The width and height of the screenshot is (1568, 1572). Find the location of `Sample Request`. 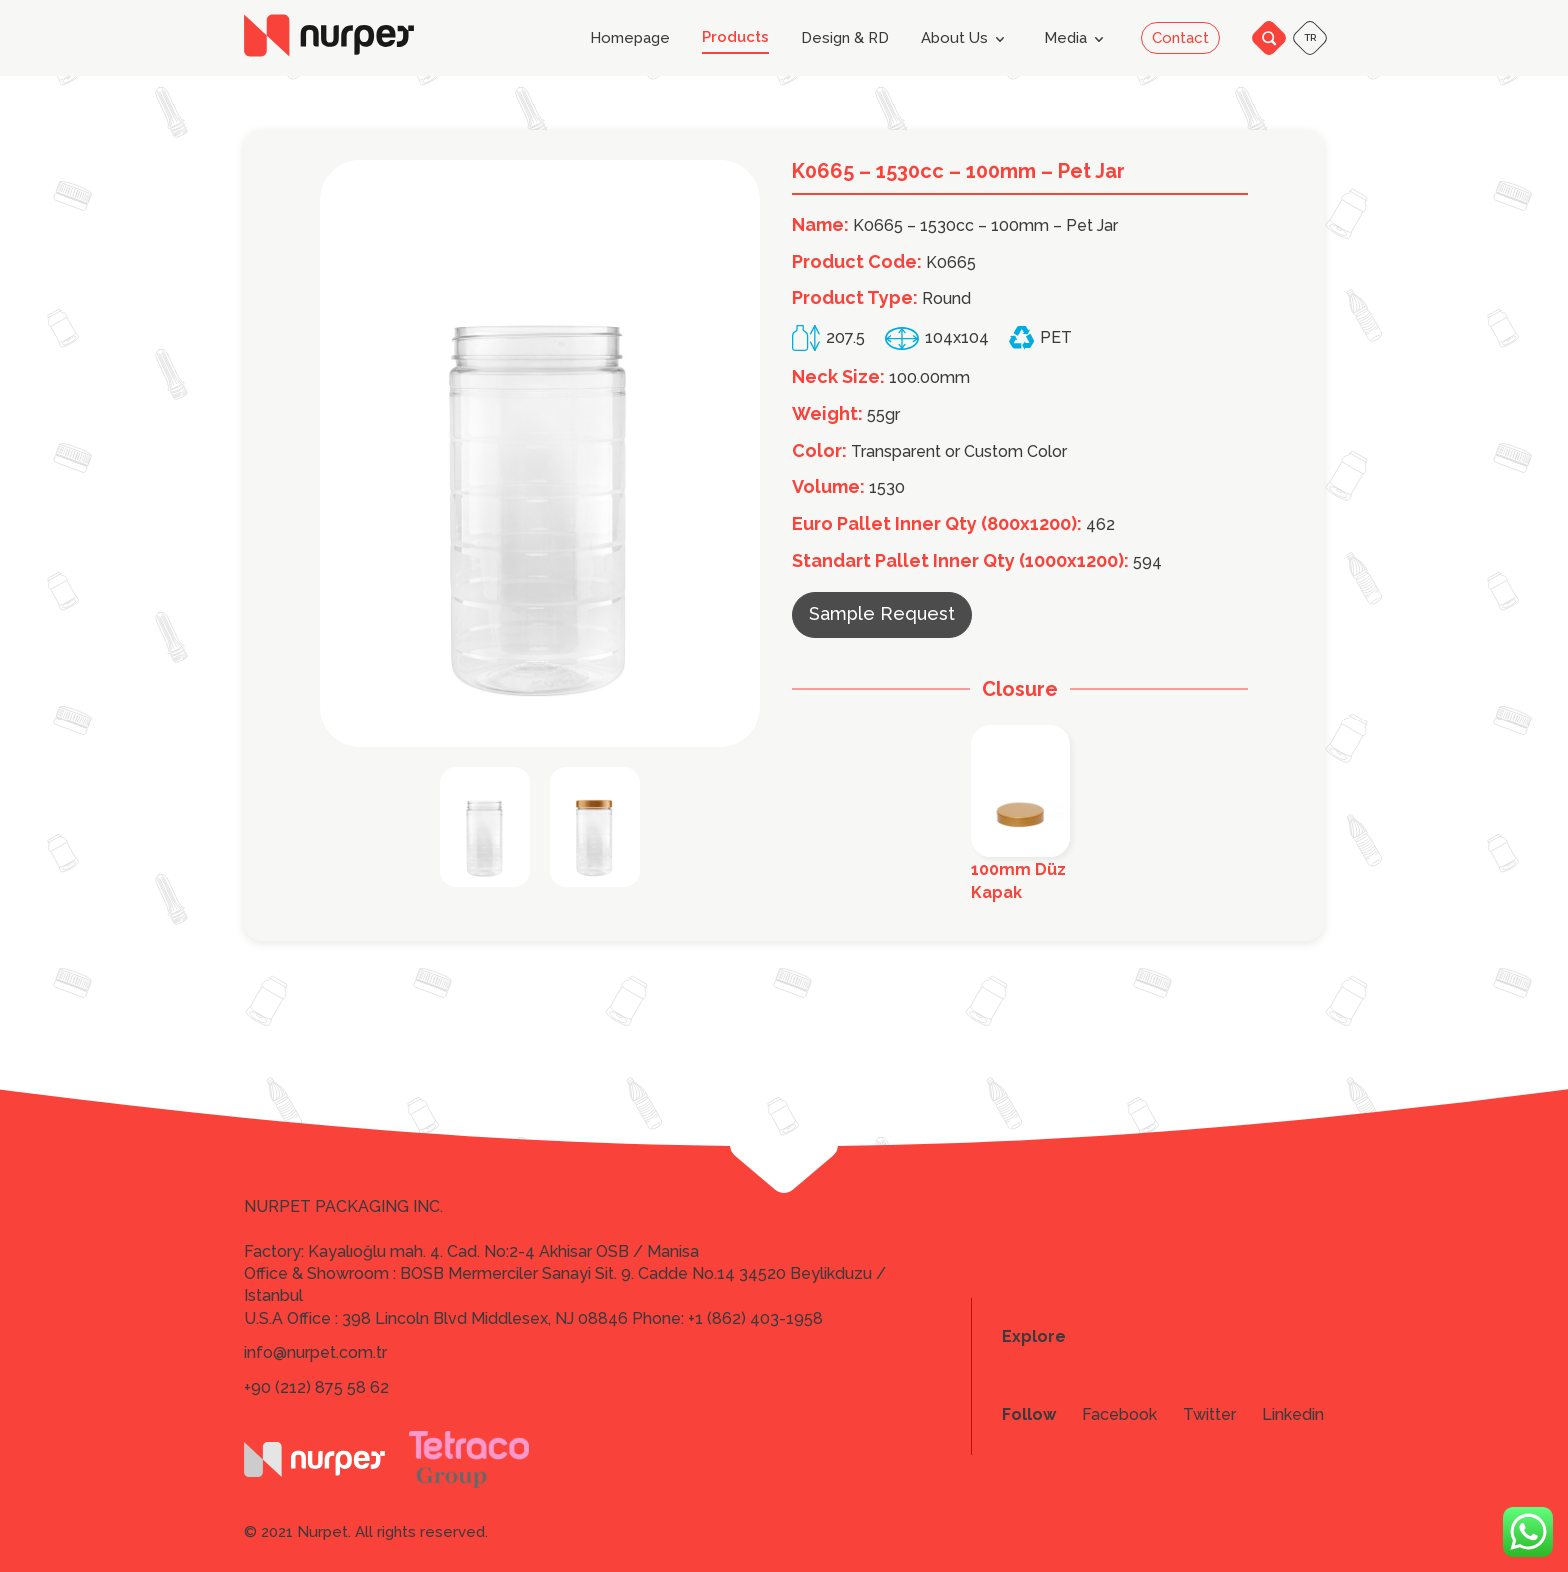

Sample Request is located at coordinates (882, 613).